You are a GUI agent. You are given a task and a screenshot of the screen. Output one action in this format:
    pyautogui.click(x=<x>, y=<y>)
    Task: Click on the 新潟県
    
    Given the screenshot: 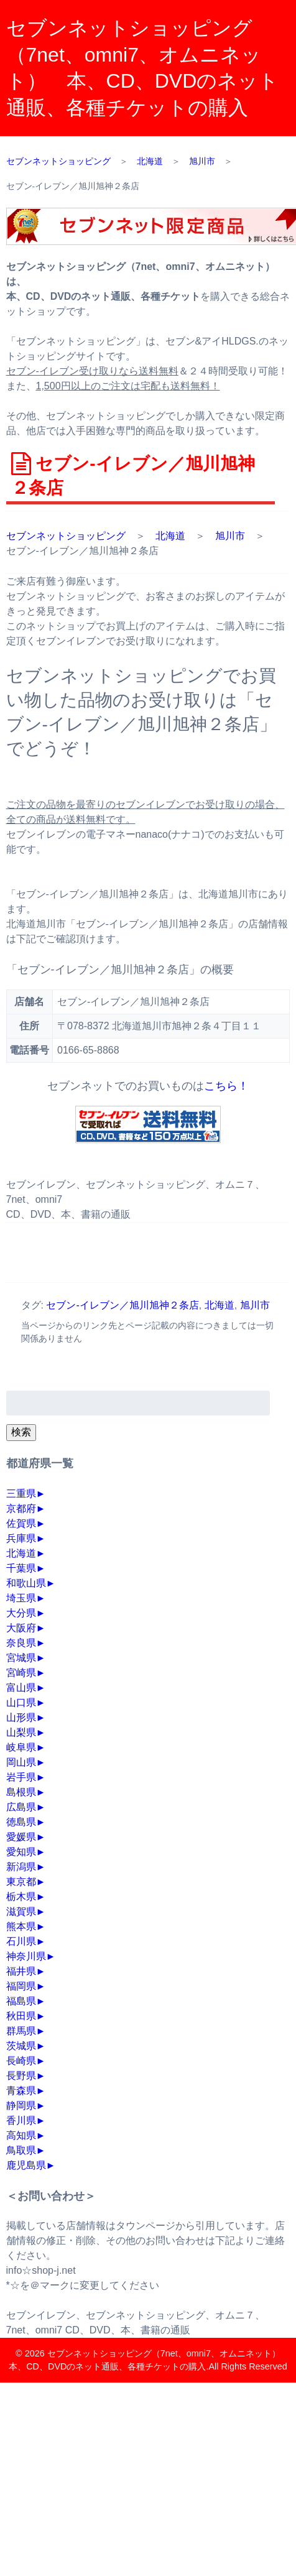 What is the action you would take?
    pyautogui.click(x=21, y=1866)
    